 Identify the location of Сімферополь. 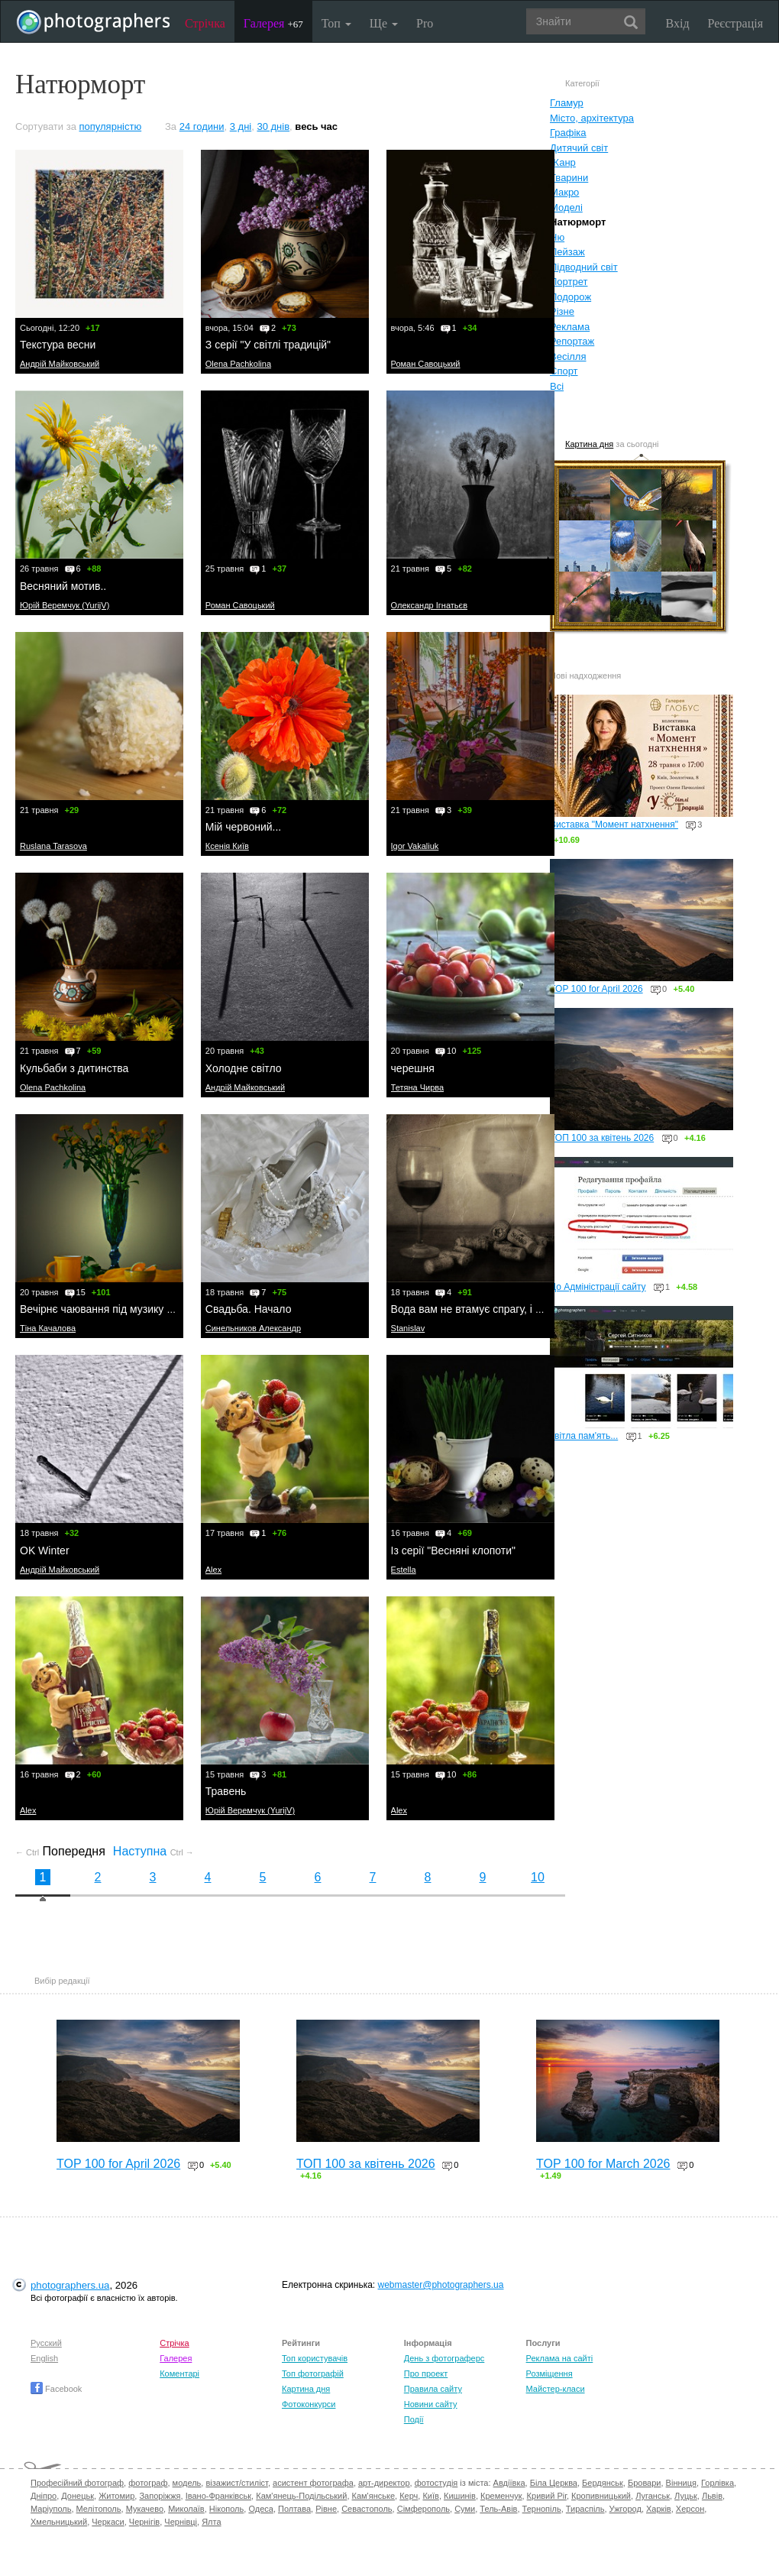
(423, 2508).